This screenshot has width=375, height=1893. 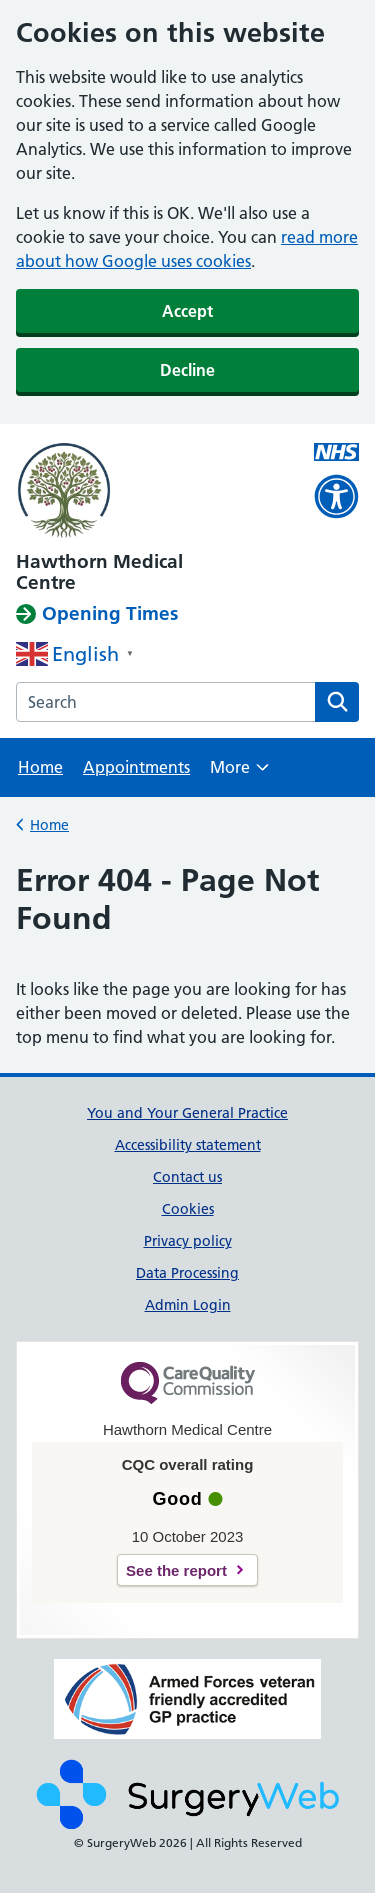 I want to click on Home, so click(x=40, y=767).